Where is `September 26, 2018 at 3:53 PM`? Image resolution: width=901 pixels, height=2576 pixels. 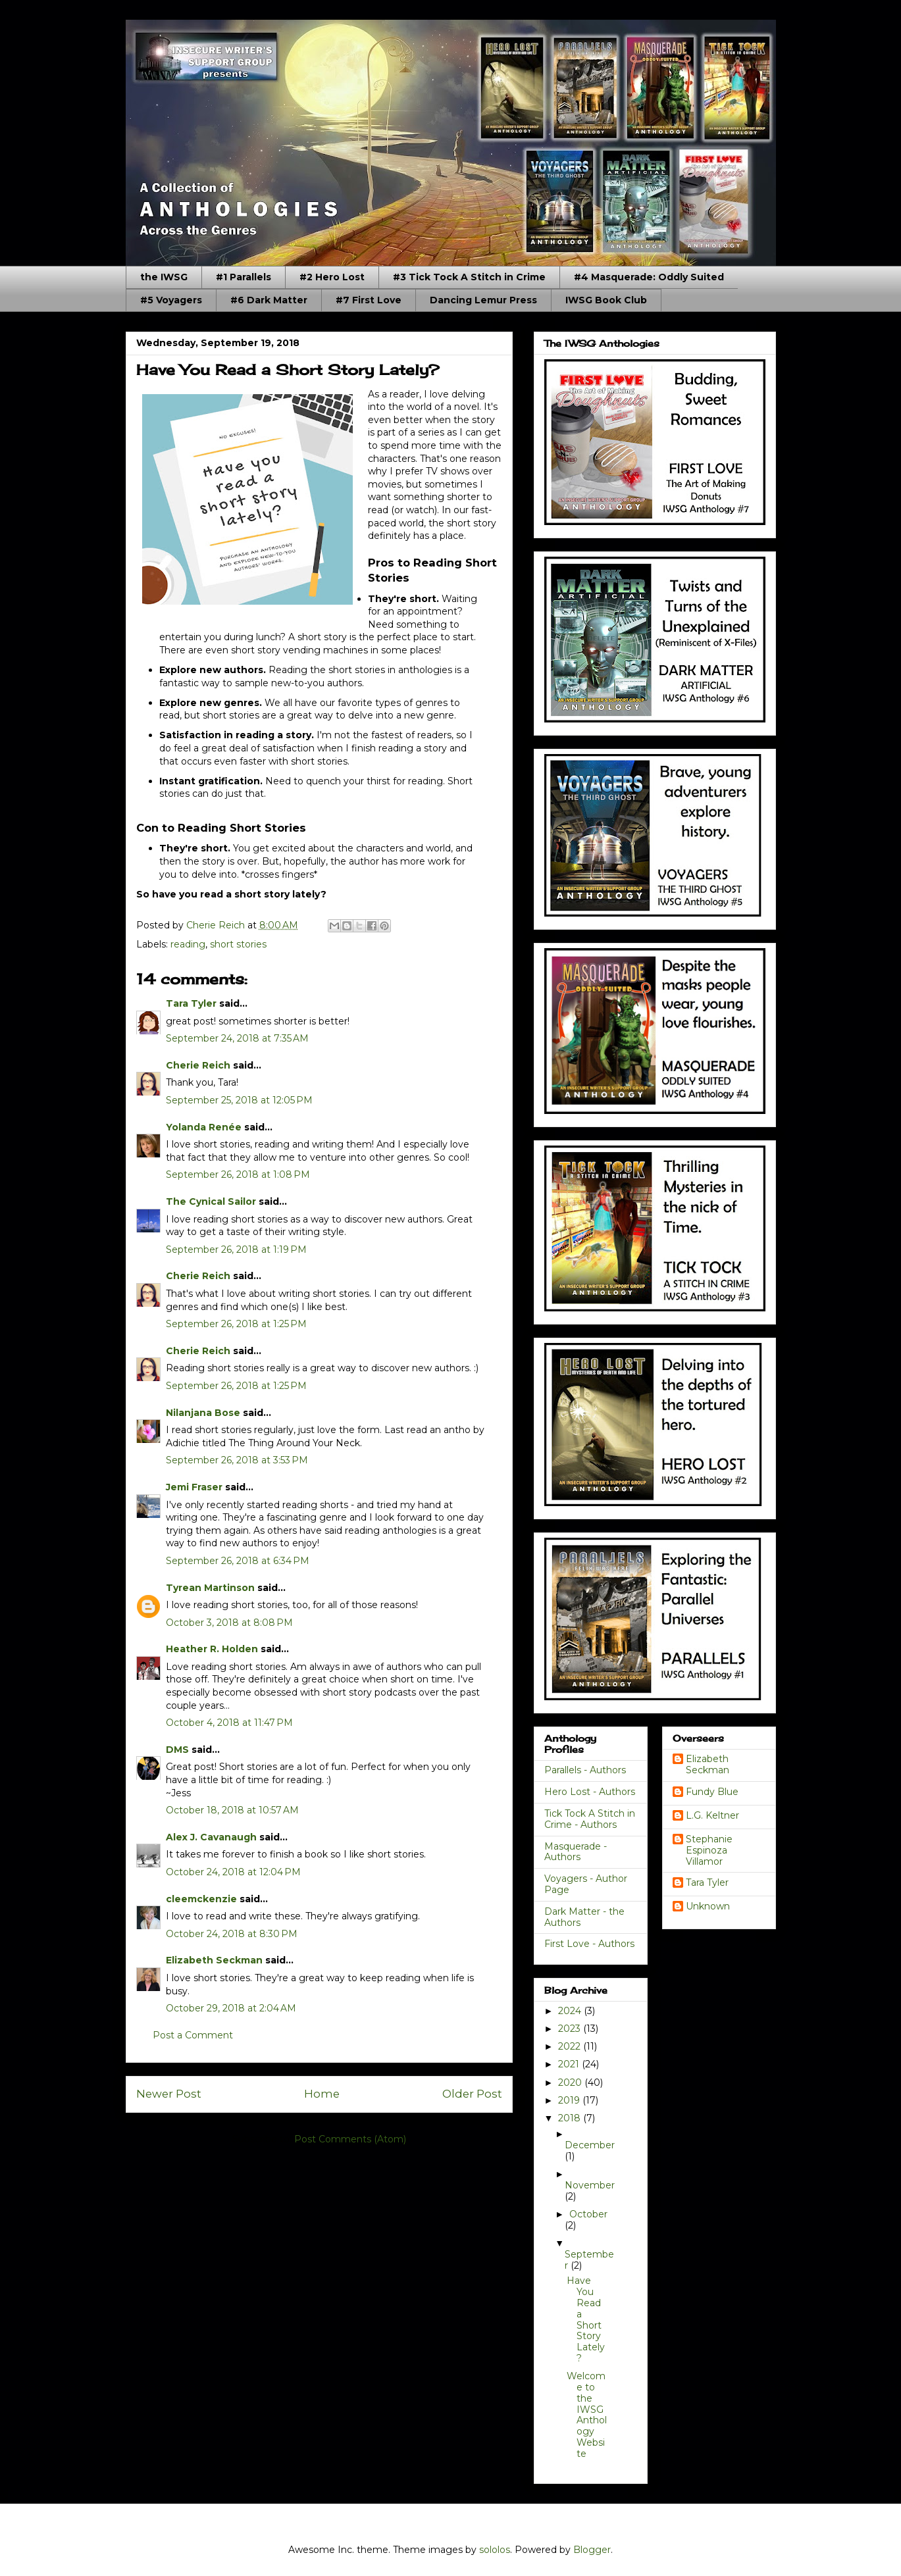 September 26, 2018 at 3:53 PM is located at coordinates (237, 1460).